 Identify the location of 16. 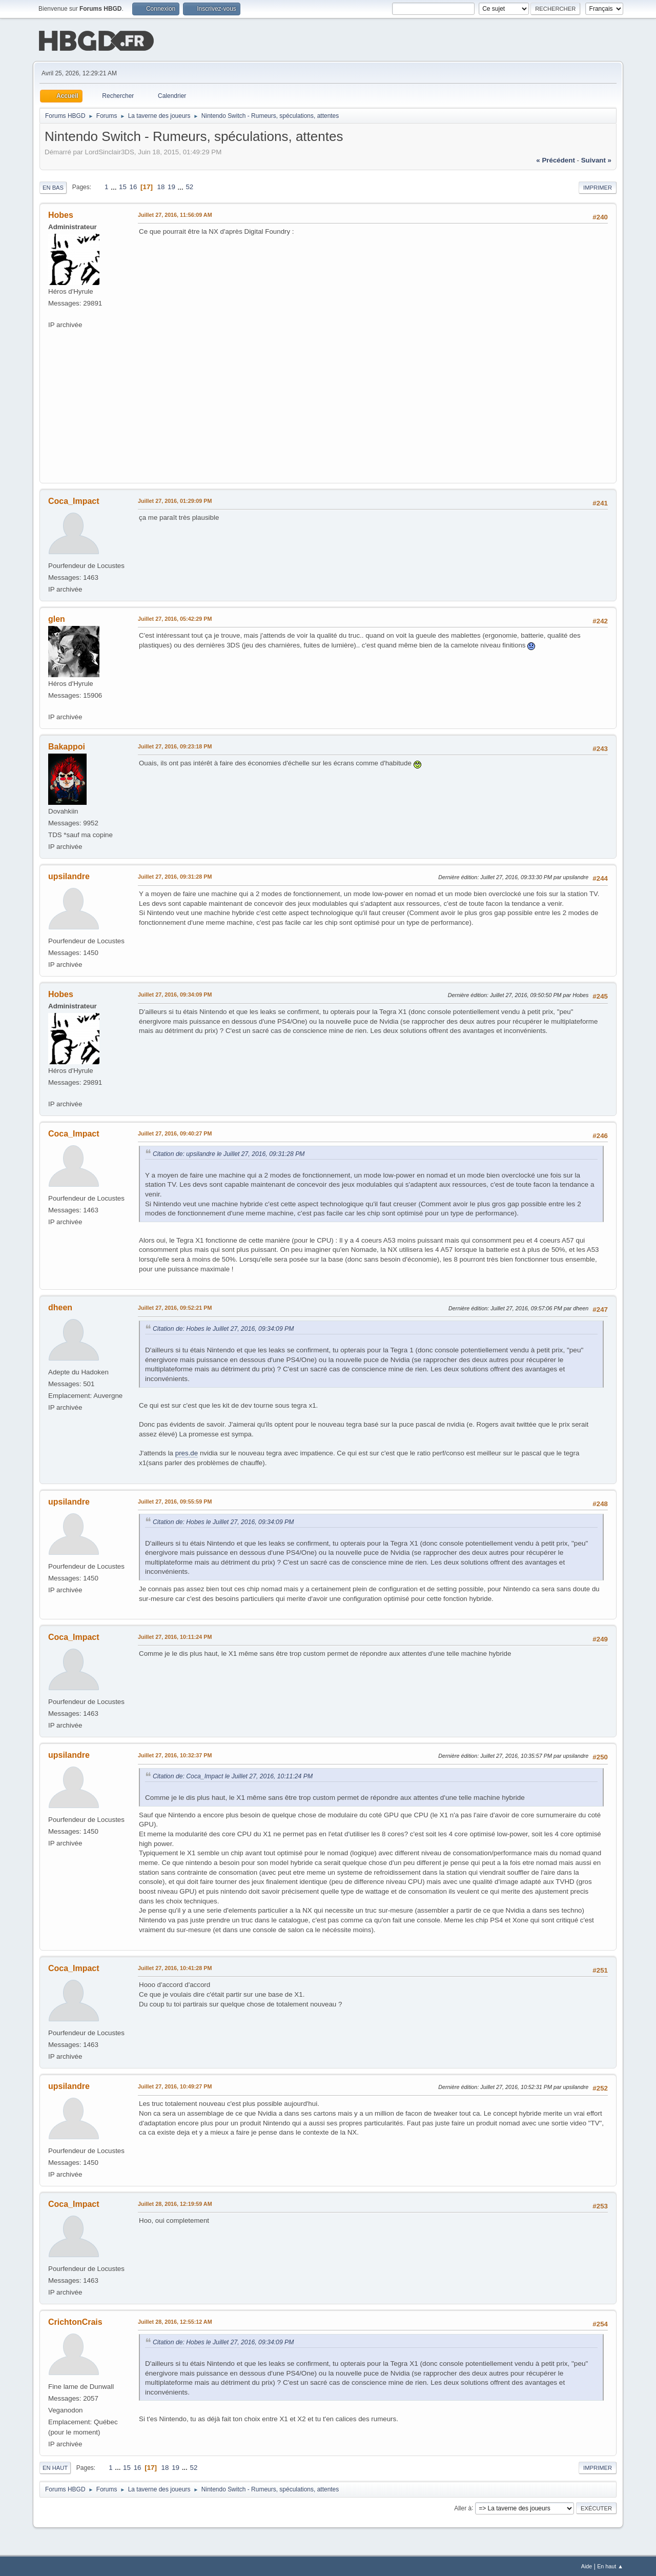
(133, 186).